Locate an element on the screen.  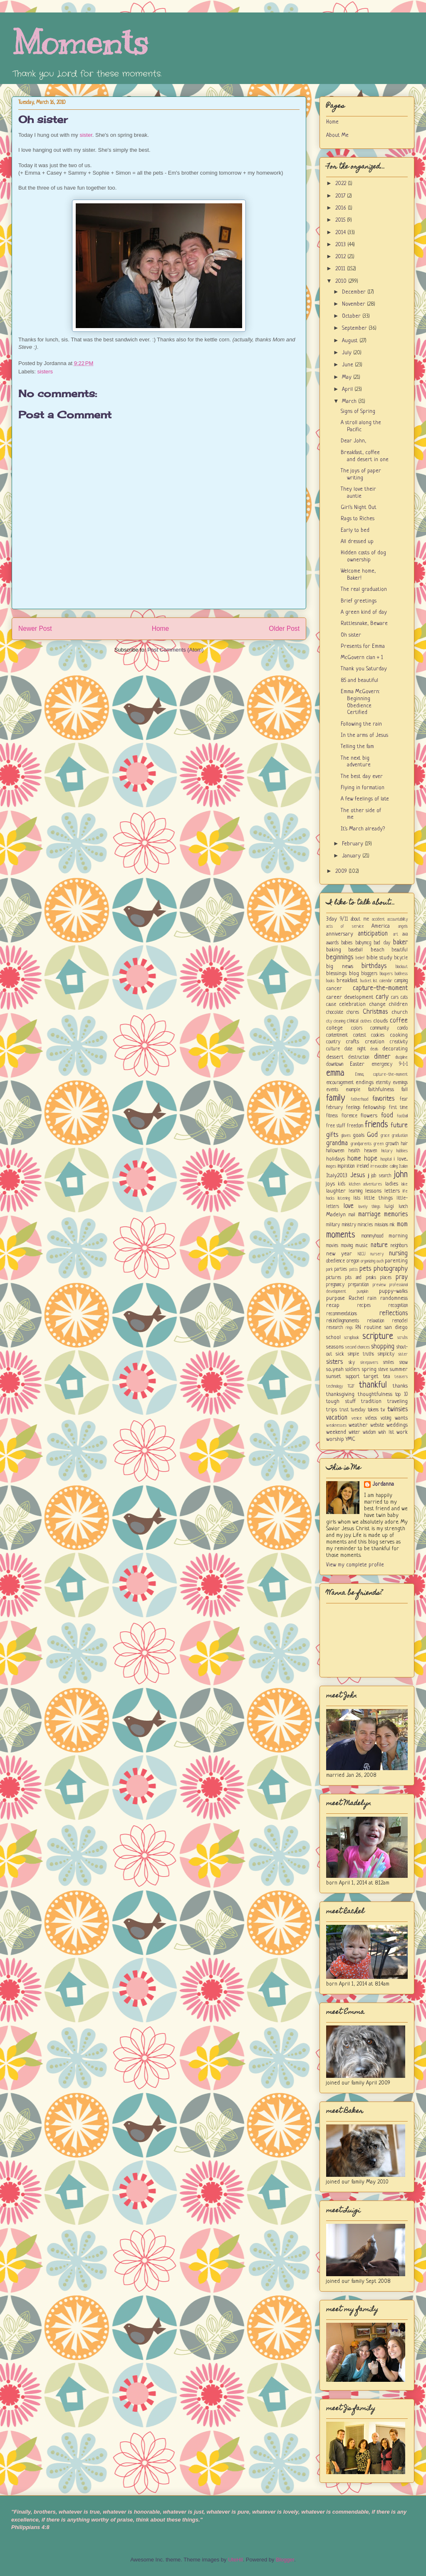
luigi is located at coordinates (389, 1206).